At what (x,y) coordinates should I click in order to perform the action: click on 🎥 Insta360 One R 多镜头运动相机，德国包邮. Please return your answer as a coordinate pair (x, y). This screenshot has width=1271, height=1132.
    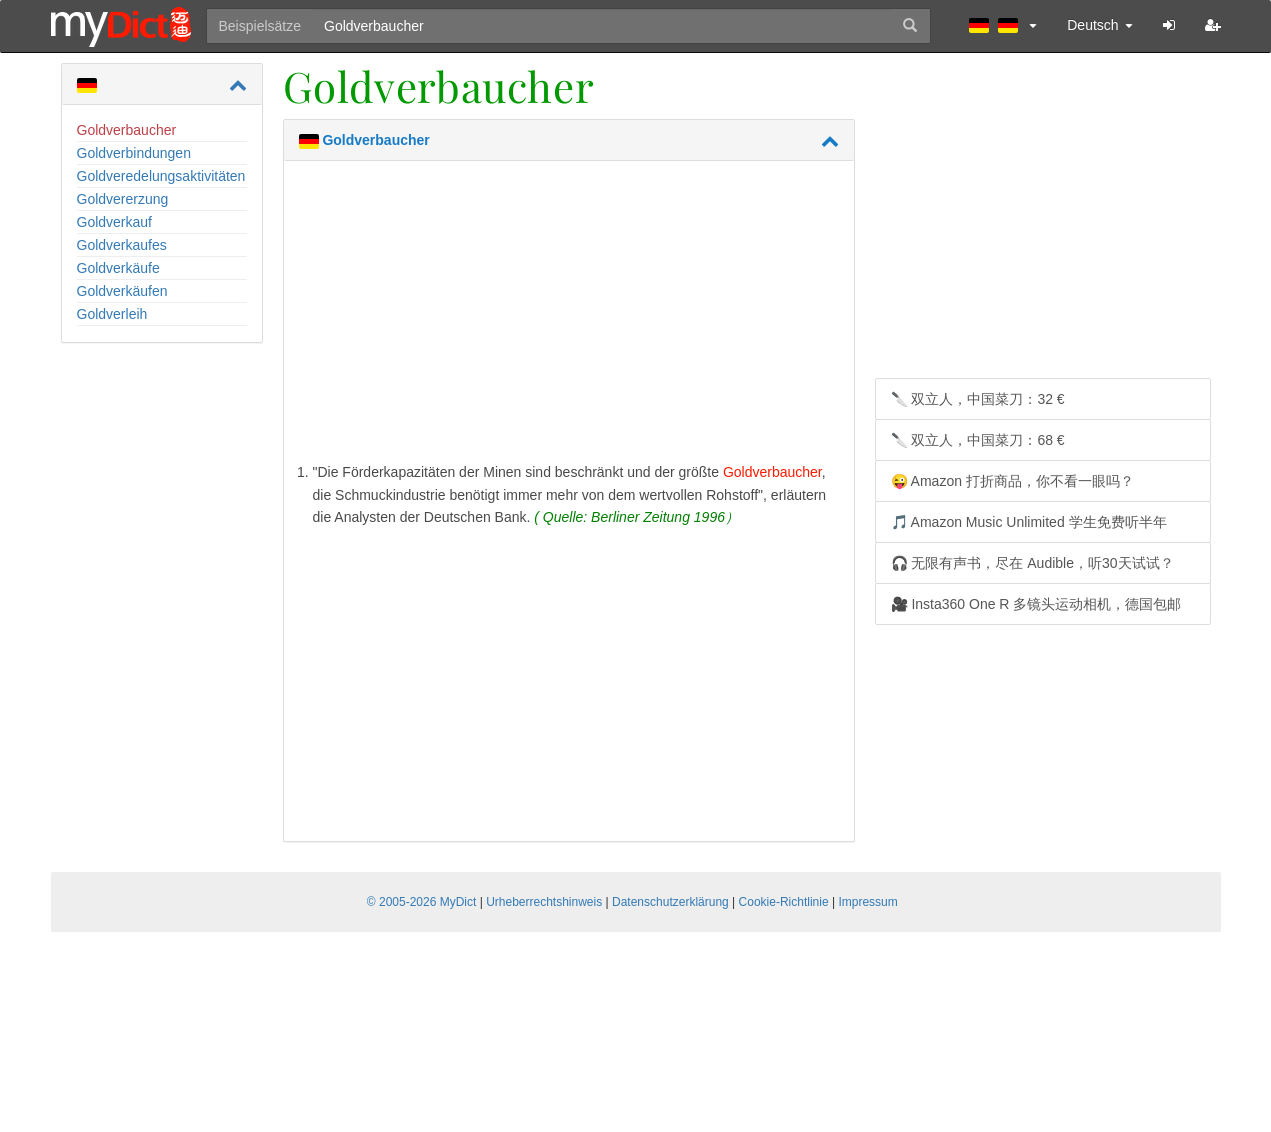
    Looking at the image, I should click on (1036, 604).